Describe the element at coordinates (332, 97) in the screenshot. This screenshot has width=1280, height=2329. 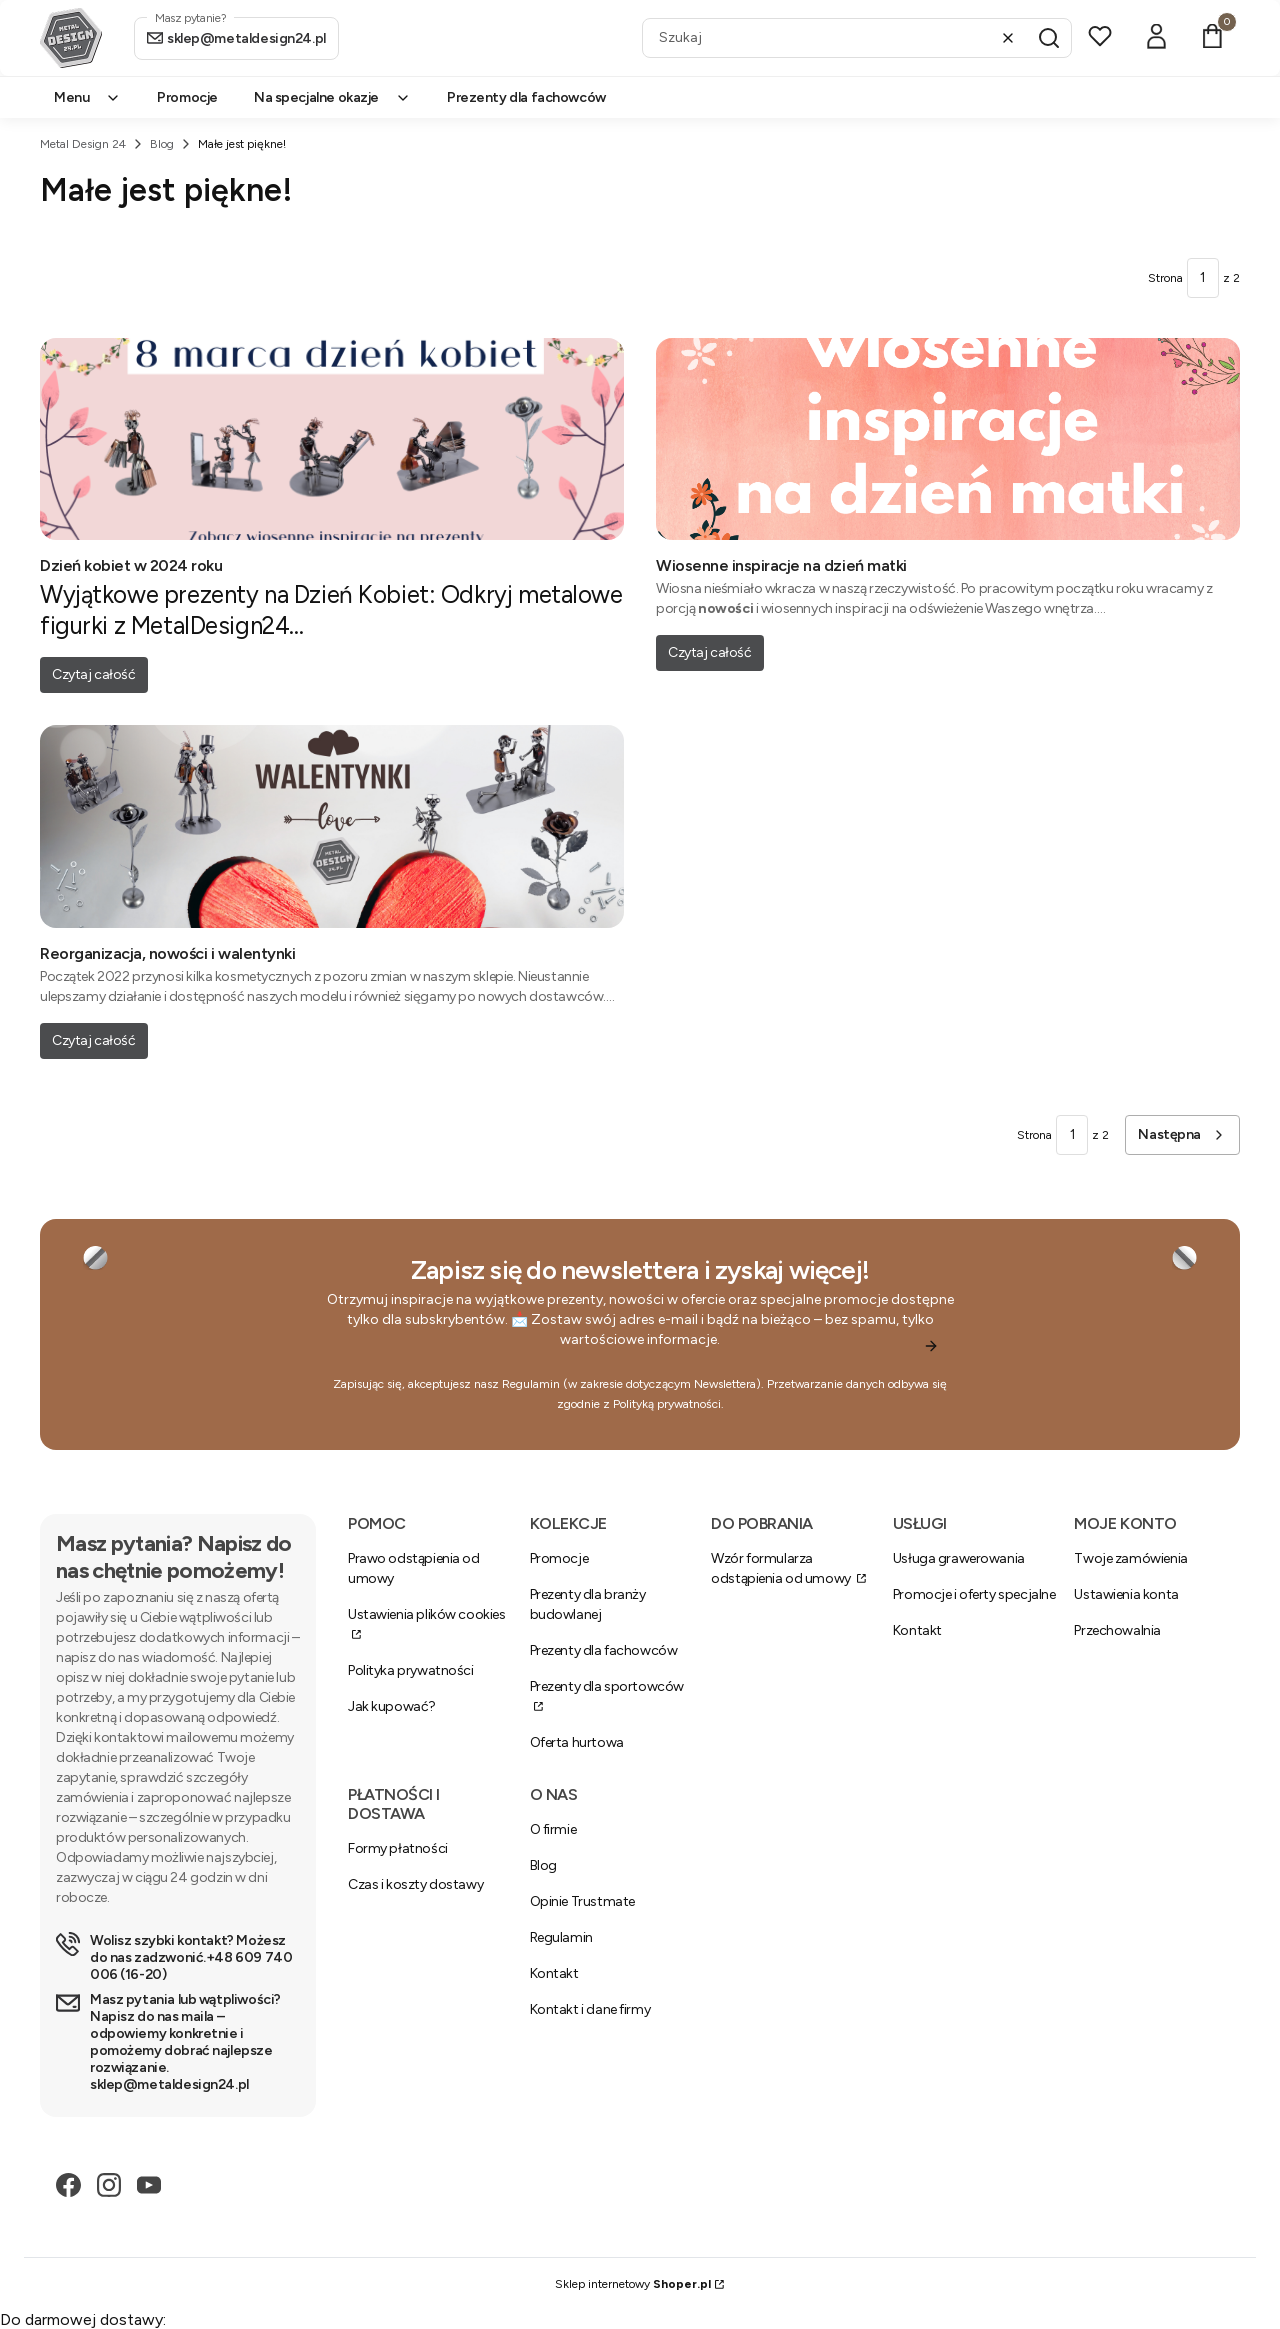
I see `Na specjalne okazje [menuitem]` at that location.